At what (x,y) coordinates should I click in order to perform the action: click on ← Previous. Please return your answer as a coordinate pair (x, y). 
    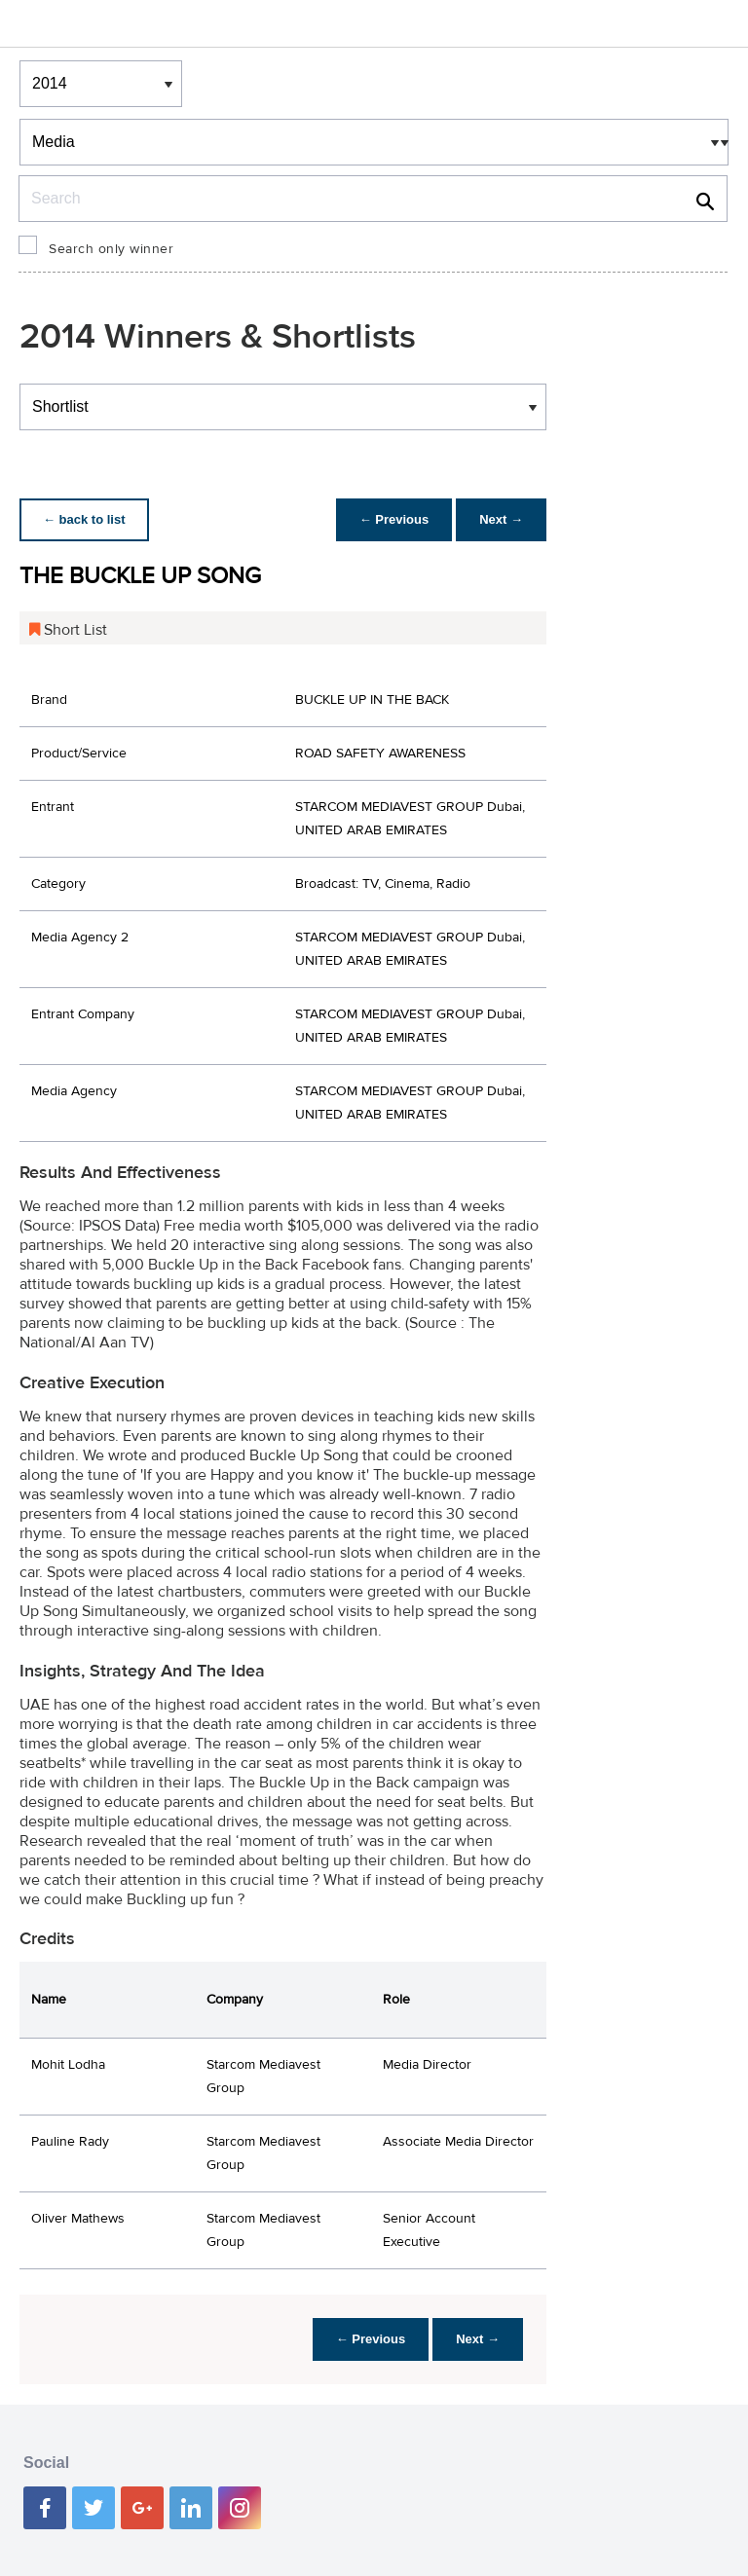
    Looking at the image, I should click on (394, 519).